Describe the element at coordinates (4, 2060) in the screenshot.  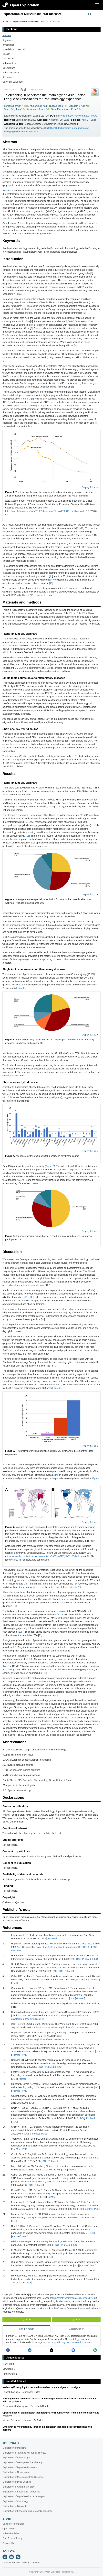
I see `12.` at that location.